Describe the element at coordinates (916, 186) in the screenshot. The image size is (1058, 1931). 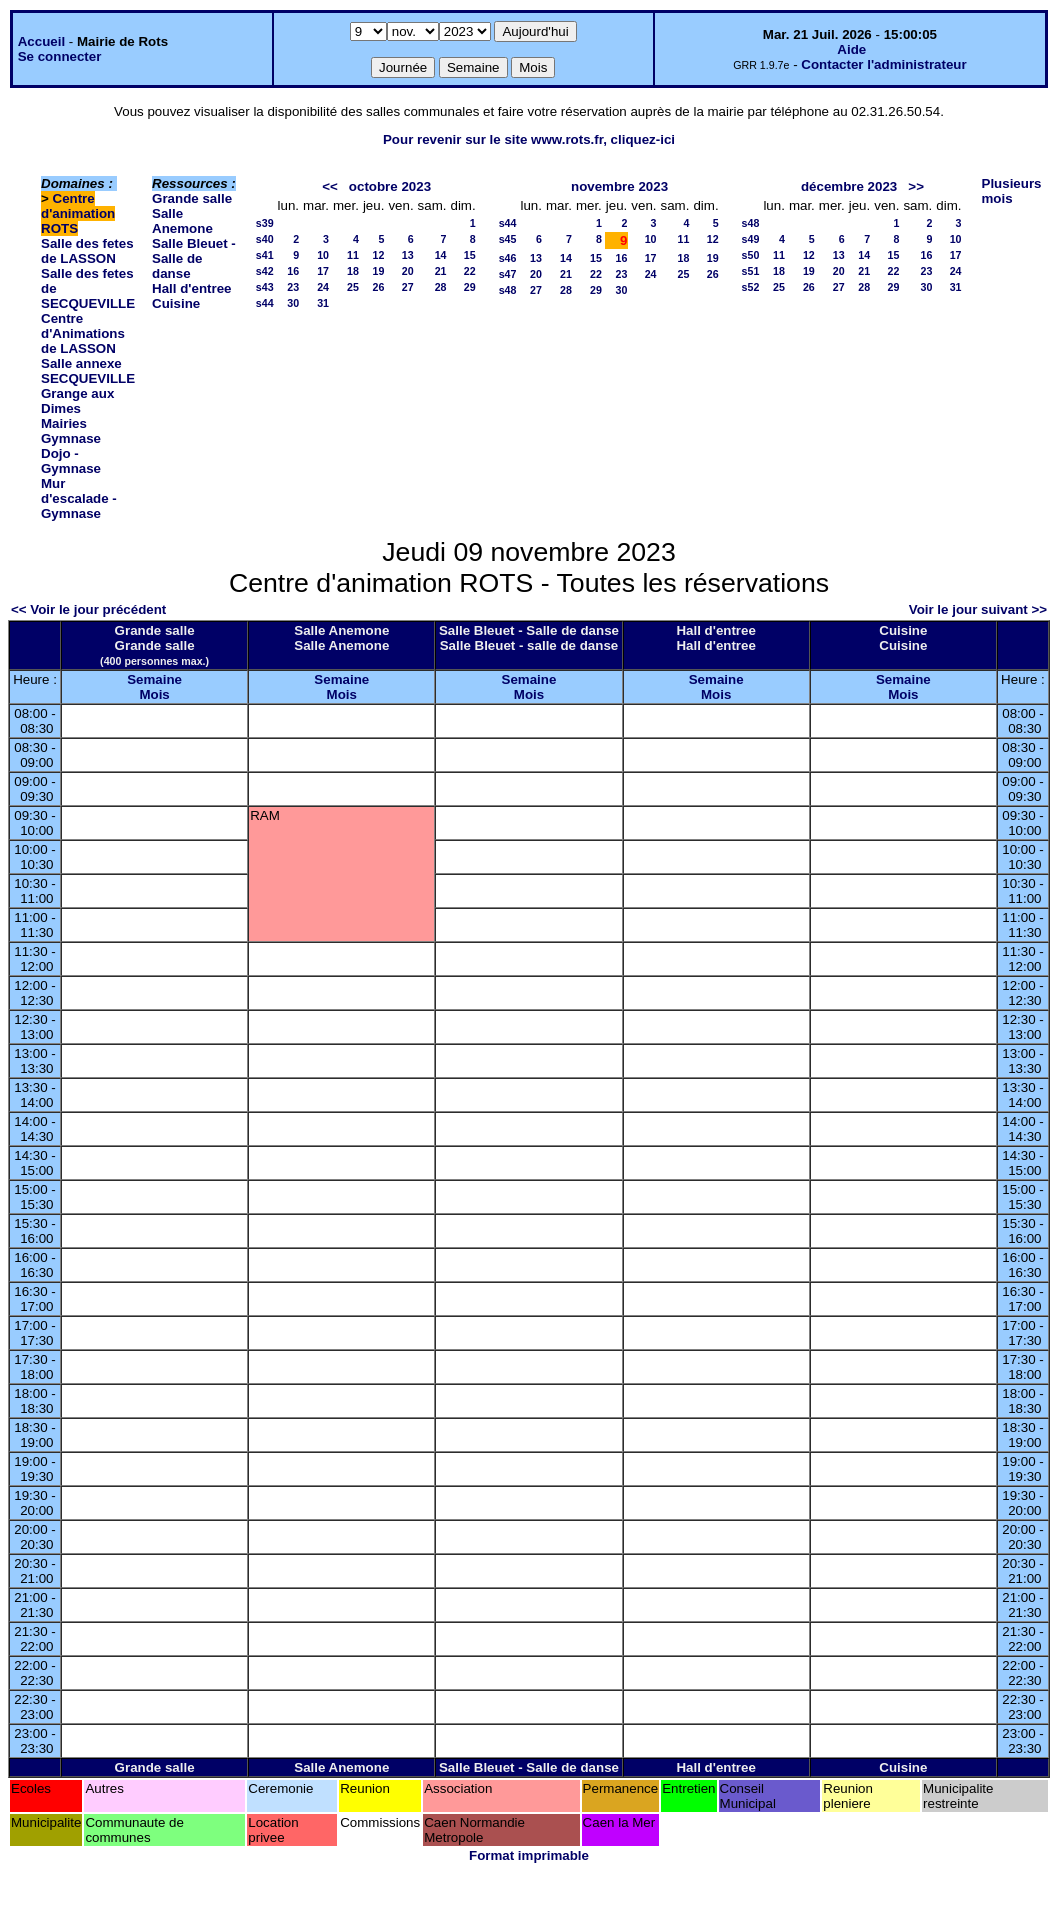
I see `>>` at that location.